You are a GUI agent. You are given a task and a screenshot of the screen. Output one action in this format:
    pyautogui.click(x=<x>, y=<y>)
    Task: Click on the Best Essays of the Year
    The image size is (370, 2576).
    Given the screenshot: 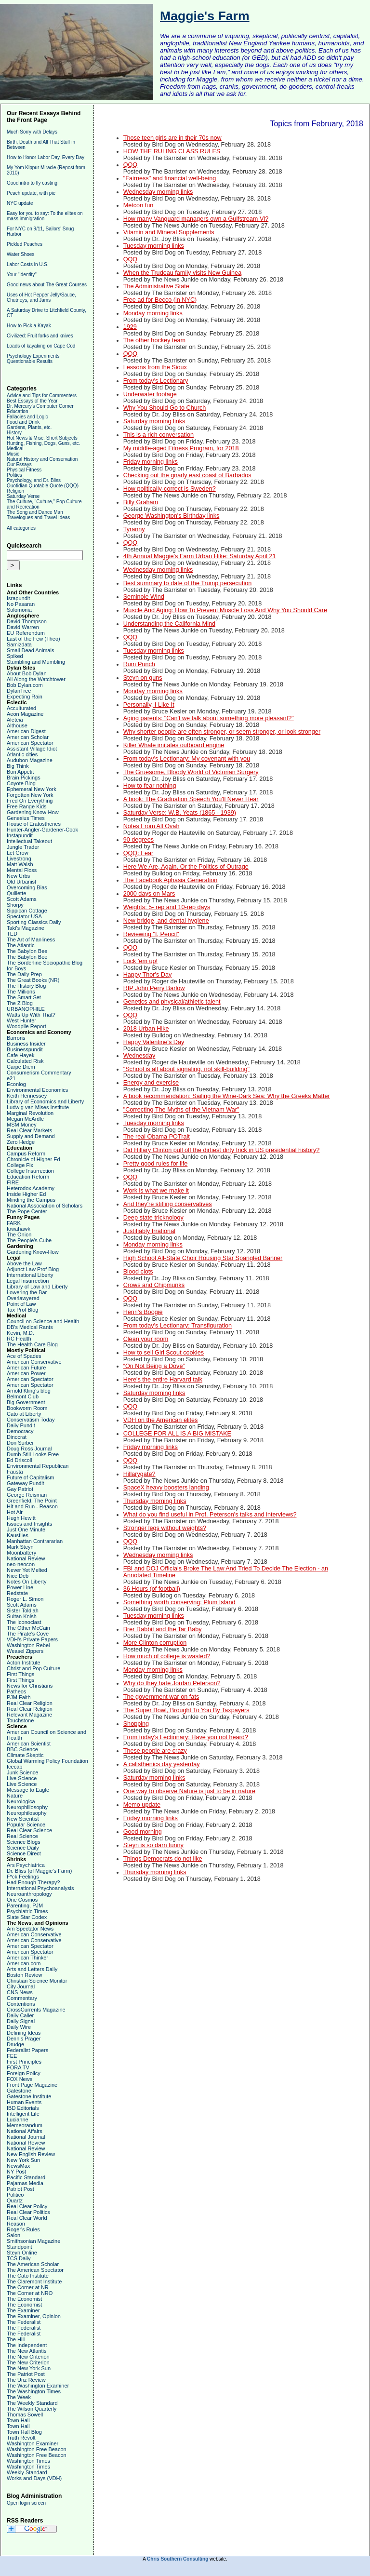 What is the action you would take?
    pyautogui.click(x=32, y=400)
    